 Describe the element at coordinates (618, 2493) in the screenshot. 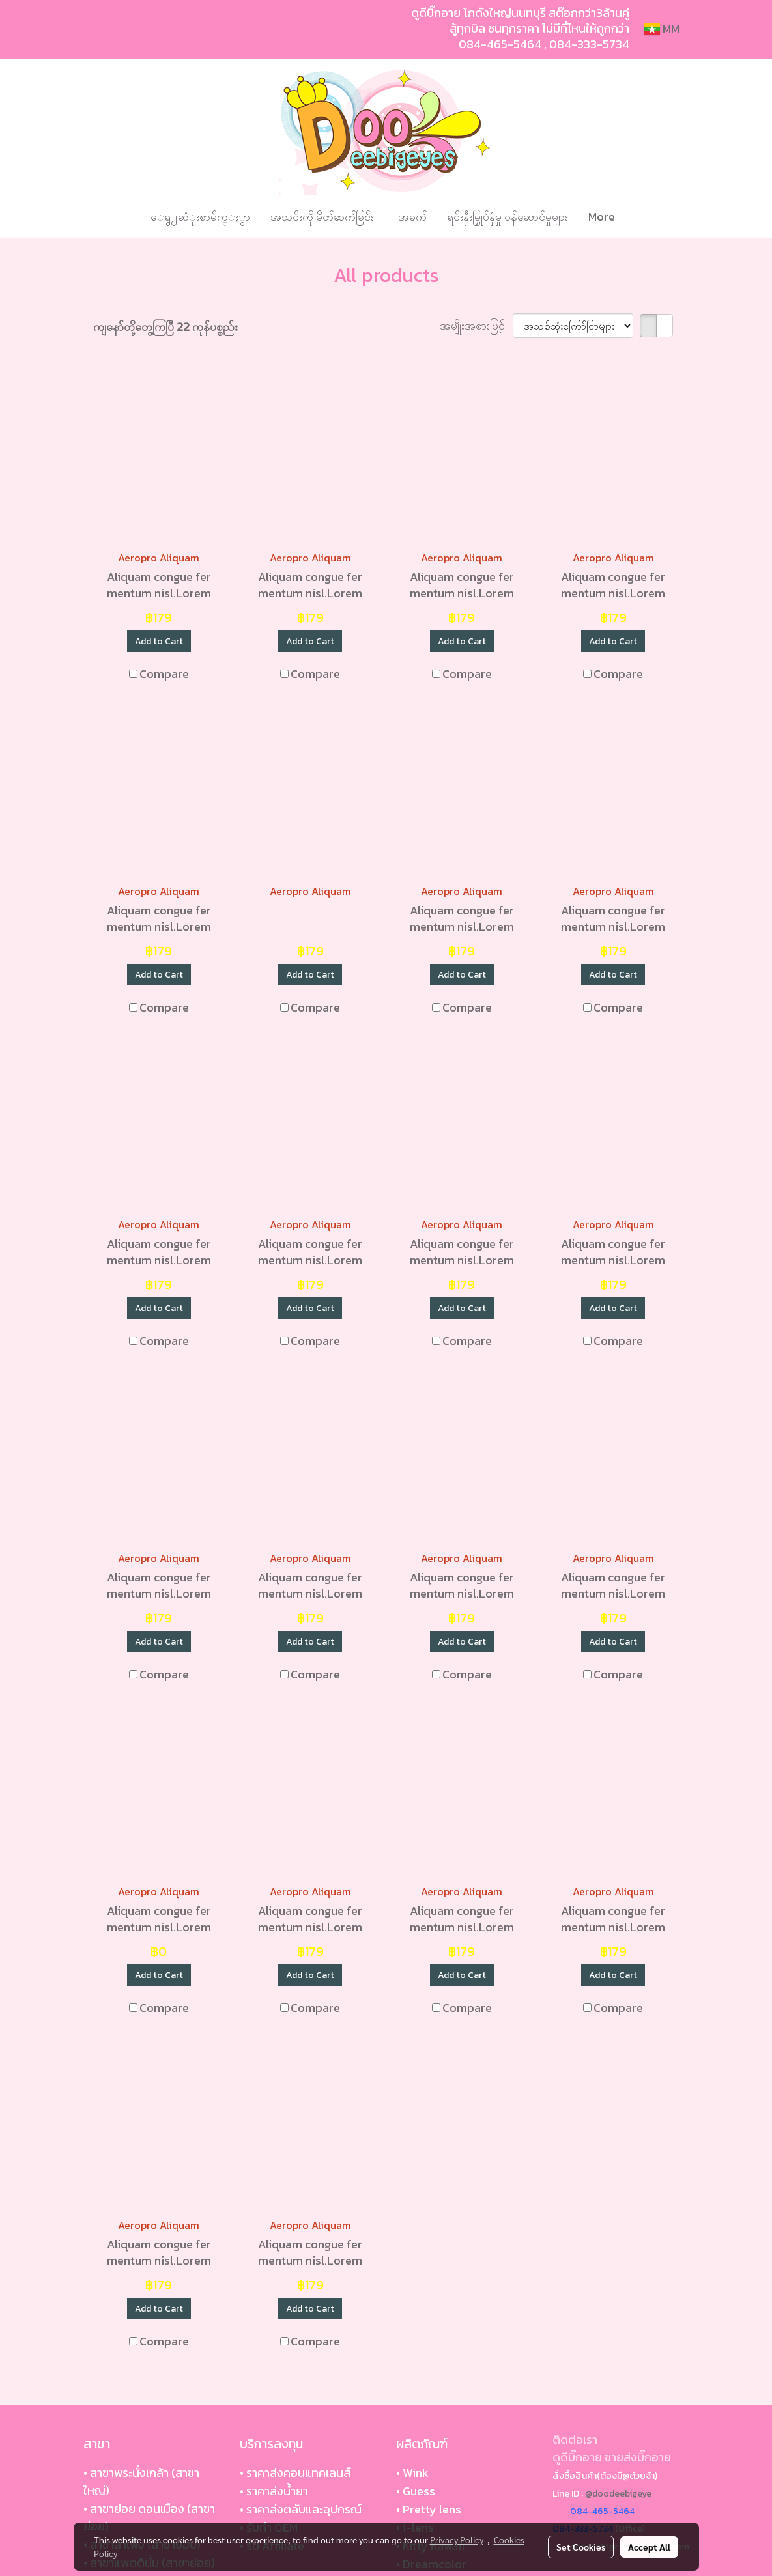

I see `@doodeebigeye` at that location.